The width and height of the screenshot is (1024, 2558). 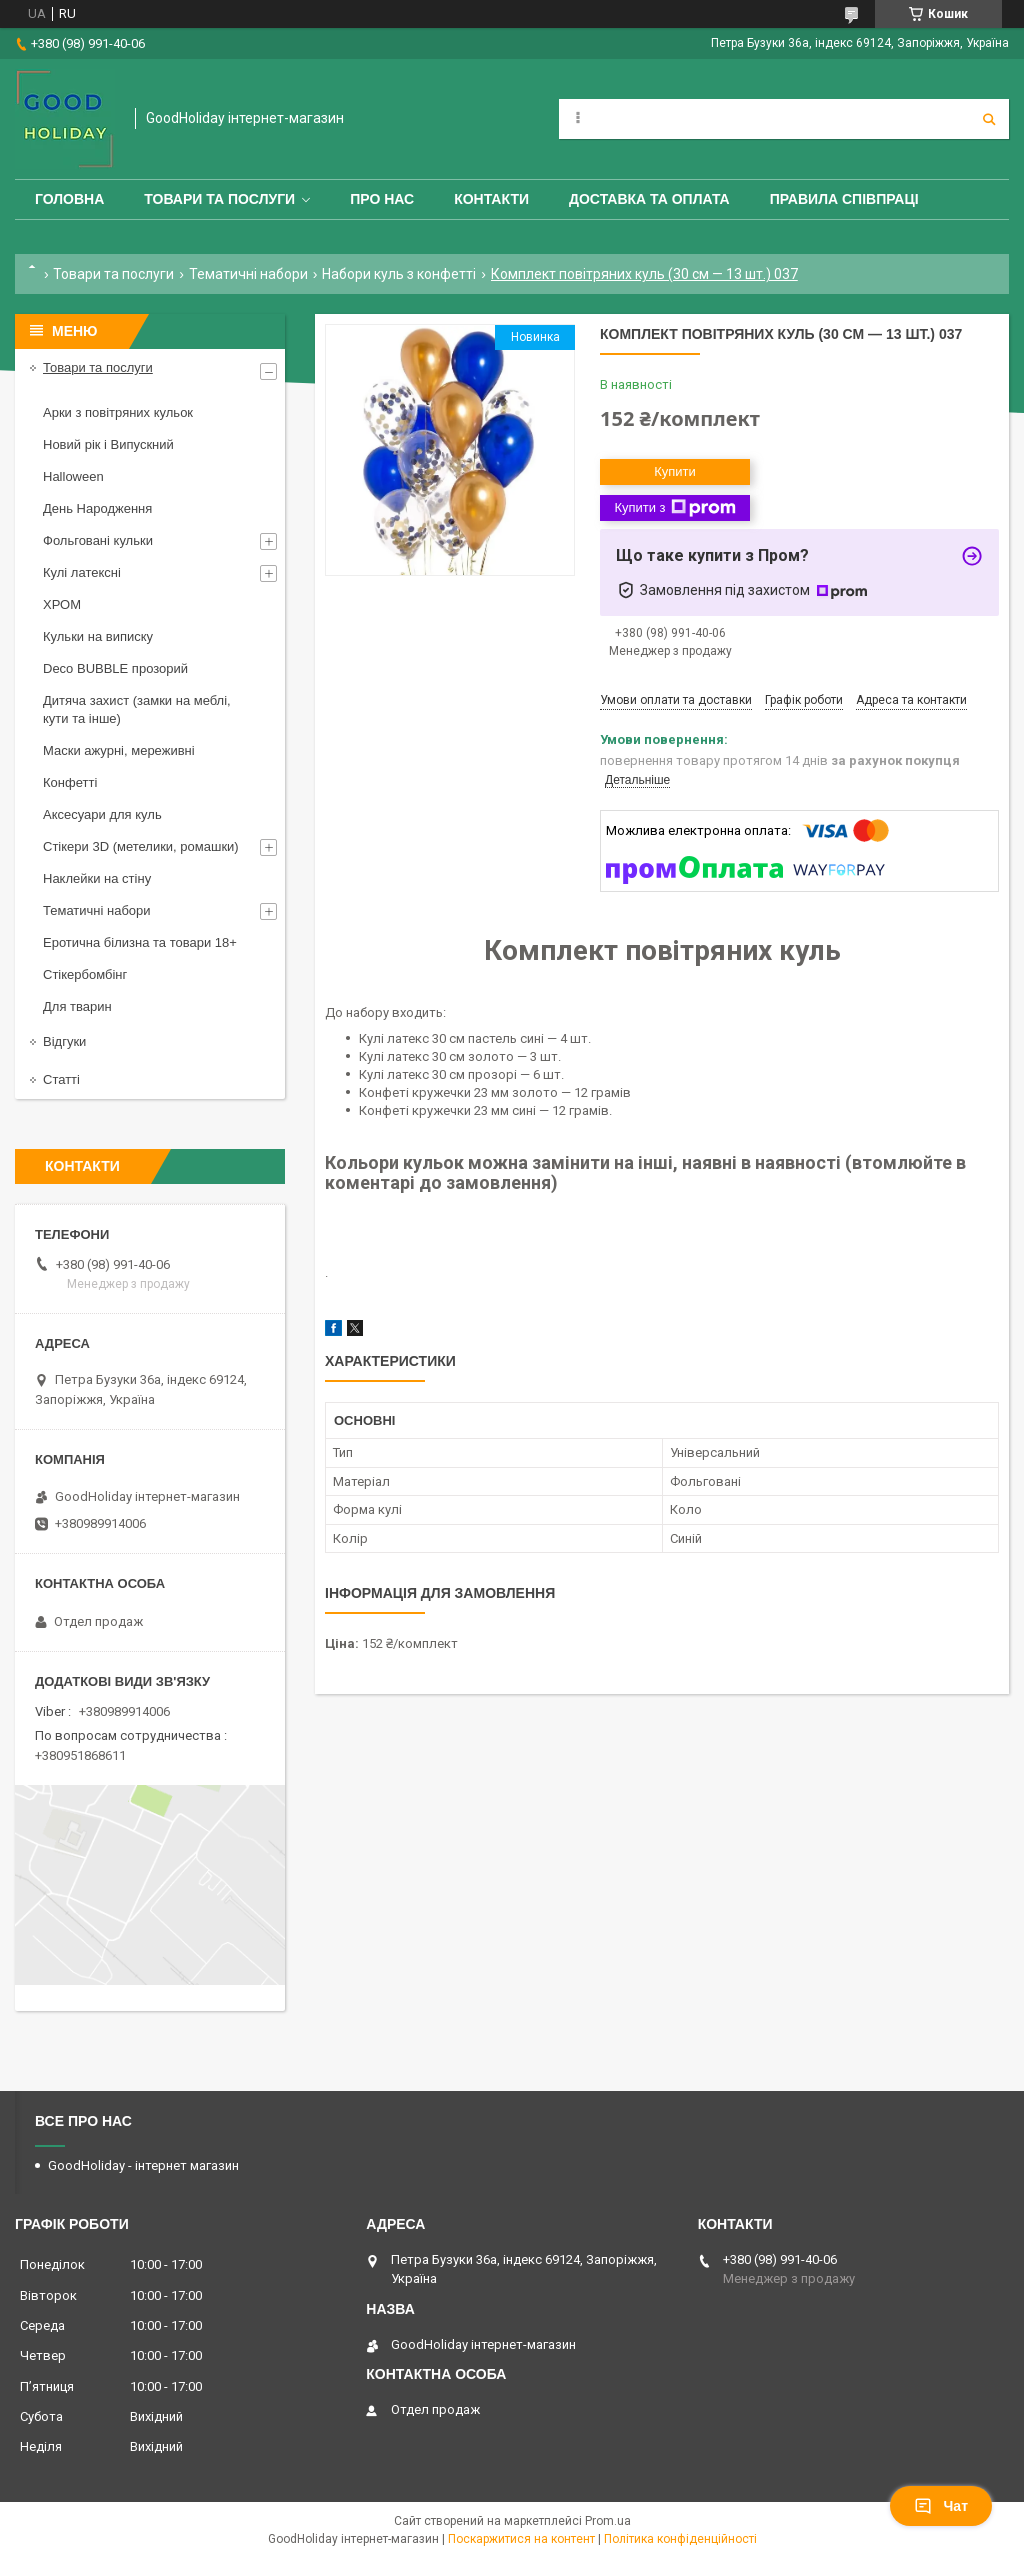 What do you see at coordinates (69, 199) in the screenshot?
I see `Головна` at bounding box center [69, 199].